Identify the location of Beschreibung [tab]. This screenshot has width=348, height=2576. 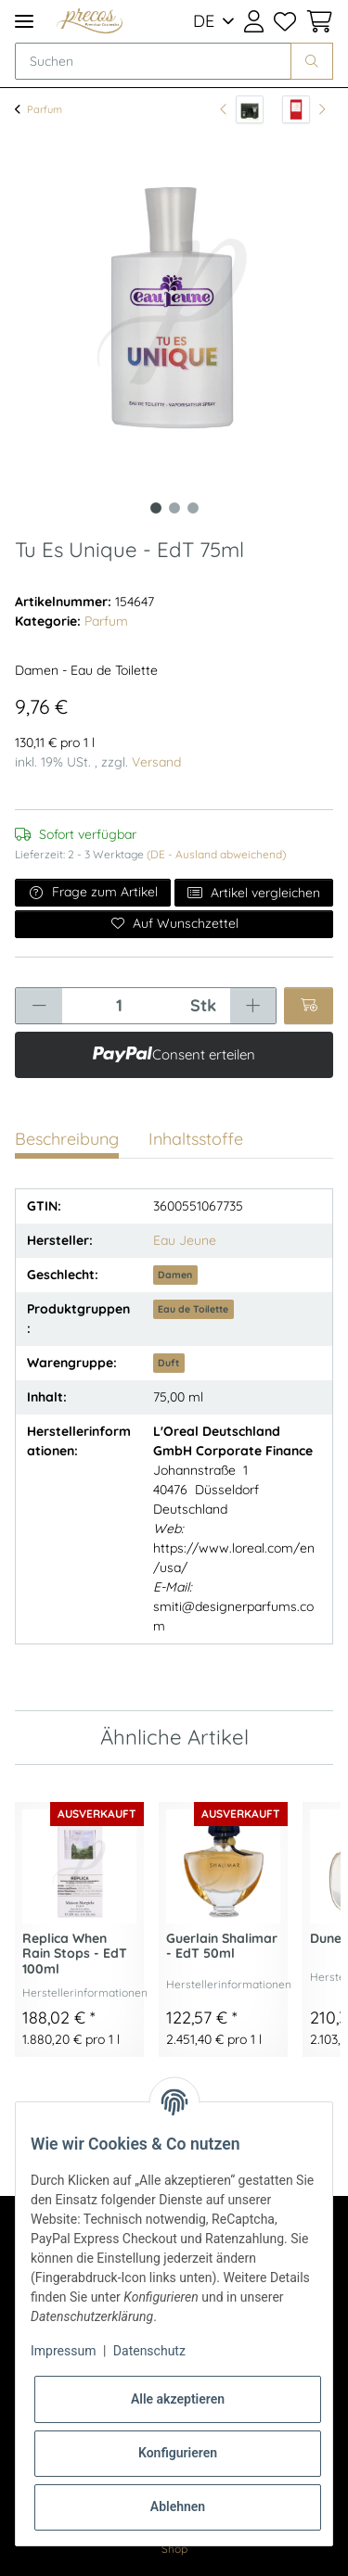
(67, 1138).